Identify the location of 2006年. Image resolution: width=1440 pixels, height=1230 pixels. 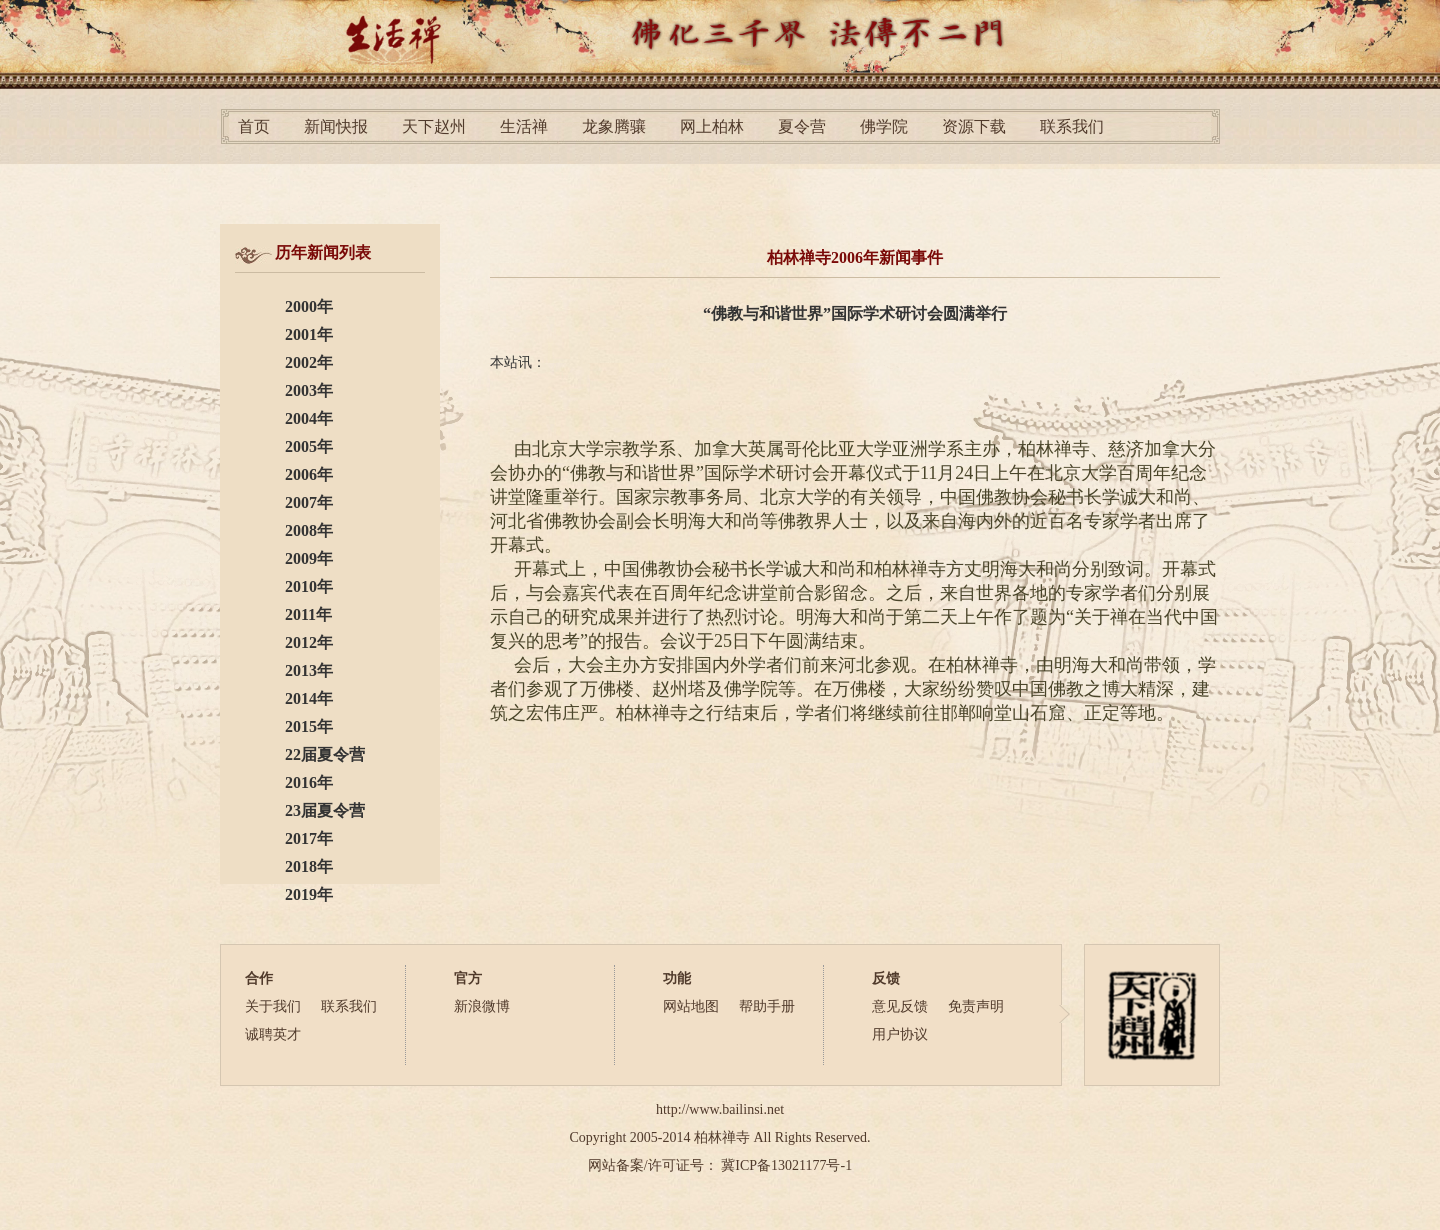
(309, 474).